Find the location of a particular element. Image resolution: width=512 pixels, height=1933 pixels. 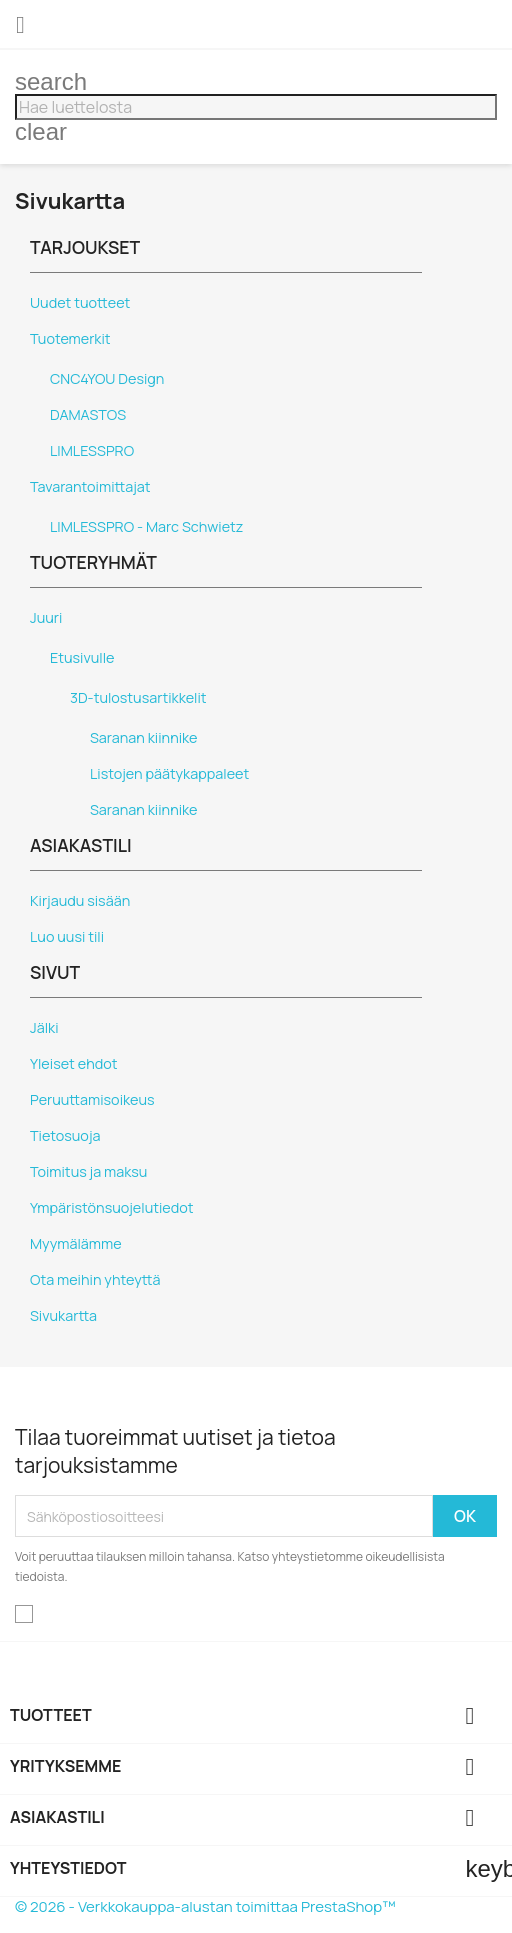

Uudet tuotteet is located at coordinates (80, 302).